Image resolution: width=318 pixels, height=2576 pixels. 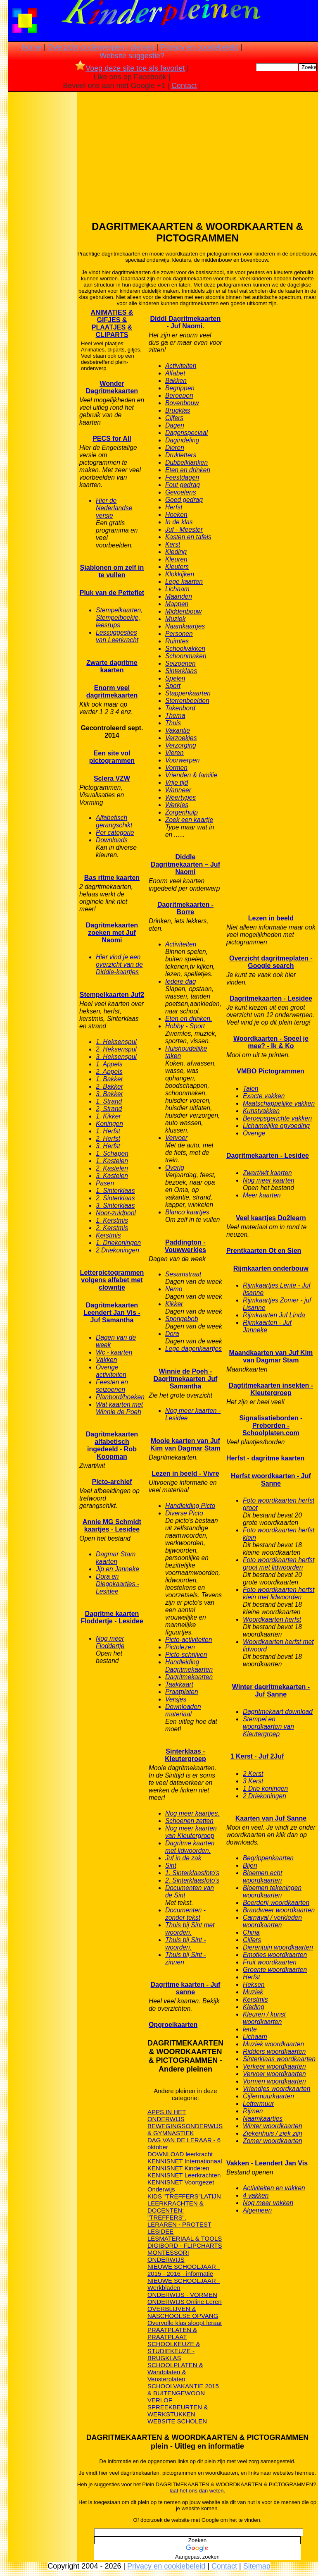 I want to click on SCHOOLPLATEN & Wandplaten & Vensterplaten, so click(x=175, y=2371).